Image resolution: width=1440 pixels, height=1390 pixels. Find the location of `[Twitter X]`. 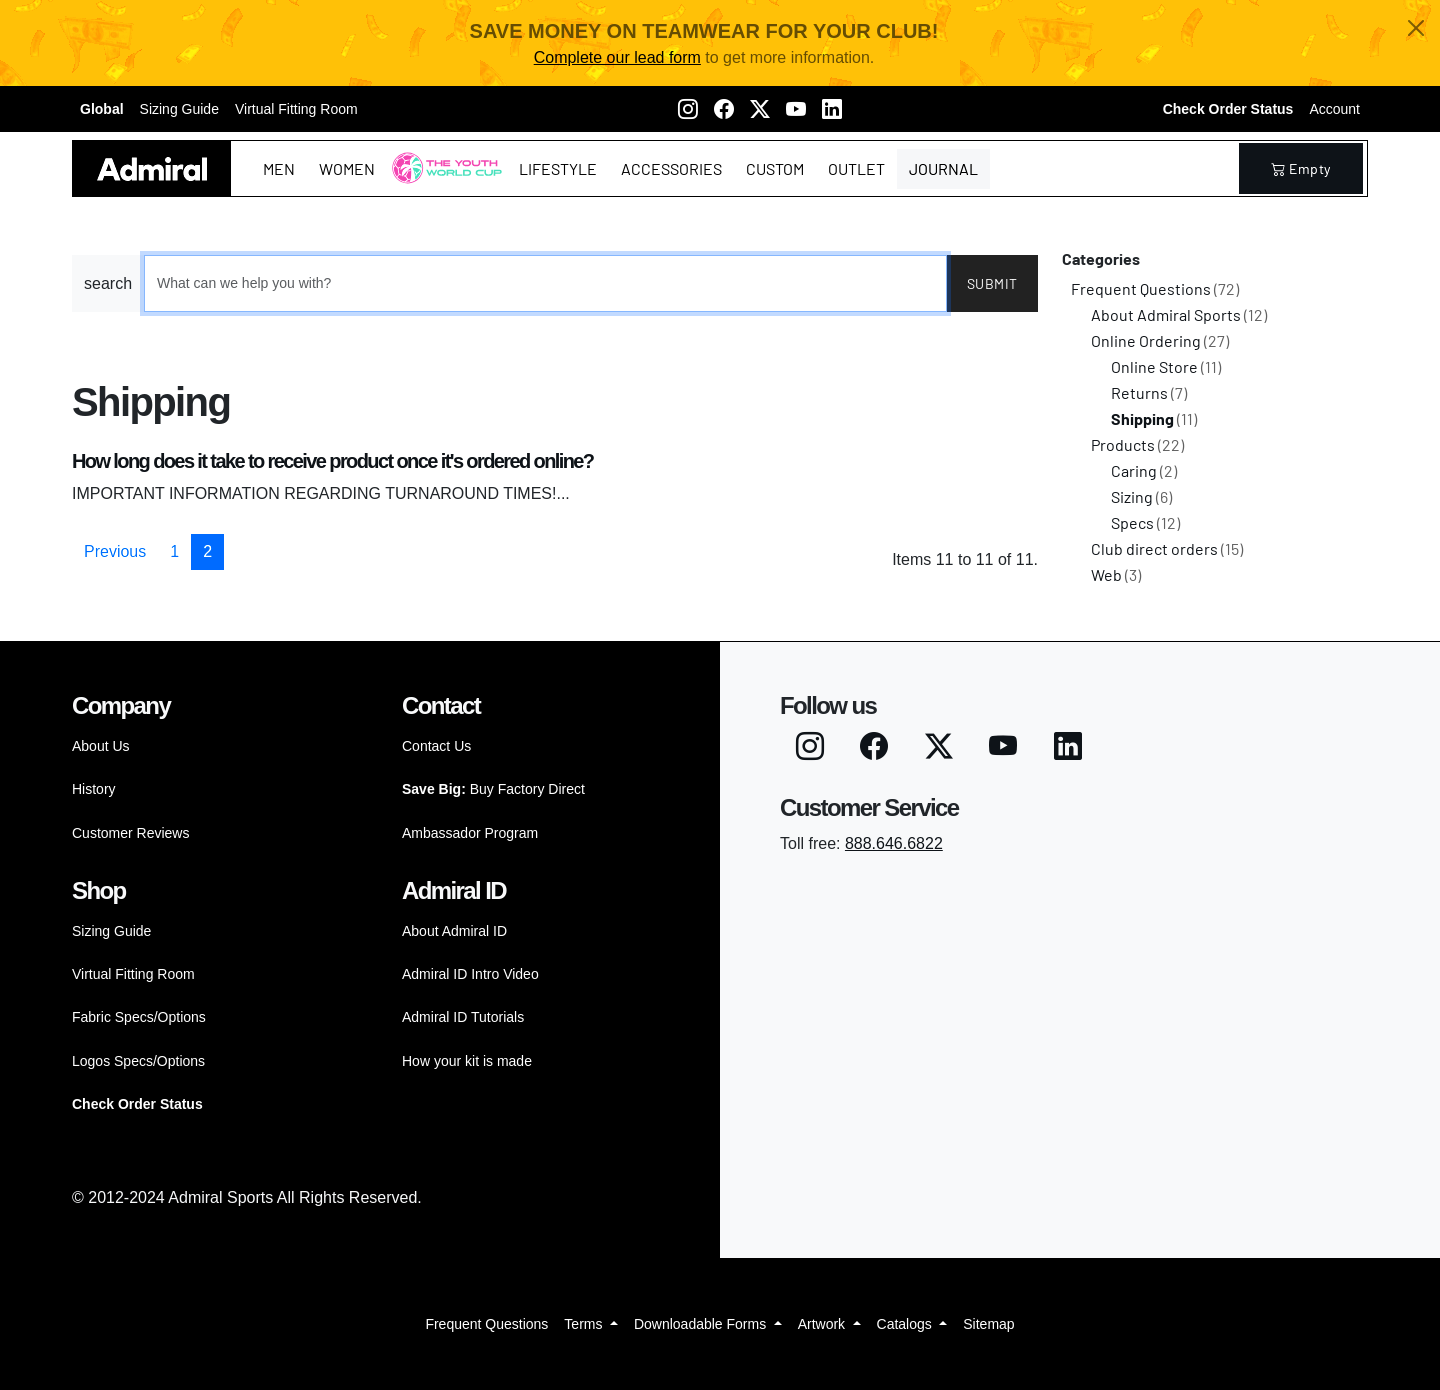

[Twitter X] is located at coordinates (760, 109).